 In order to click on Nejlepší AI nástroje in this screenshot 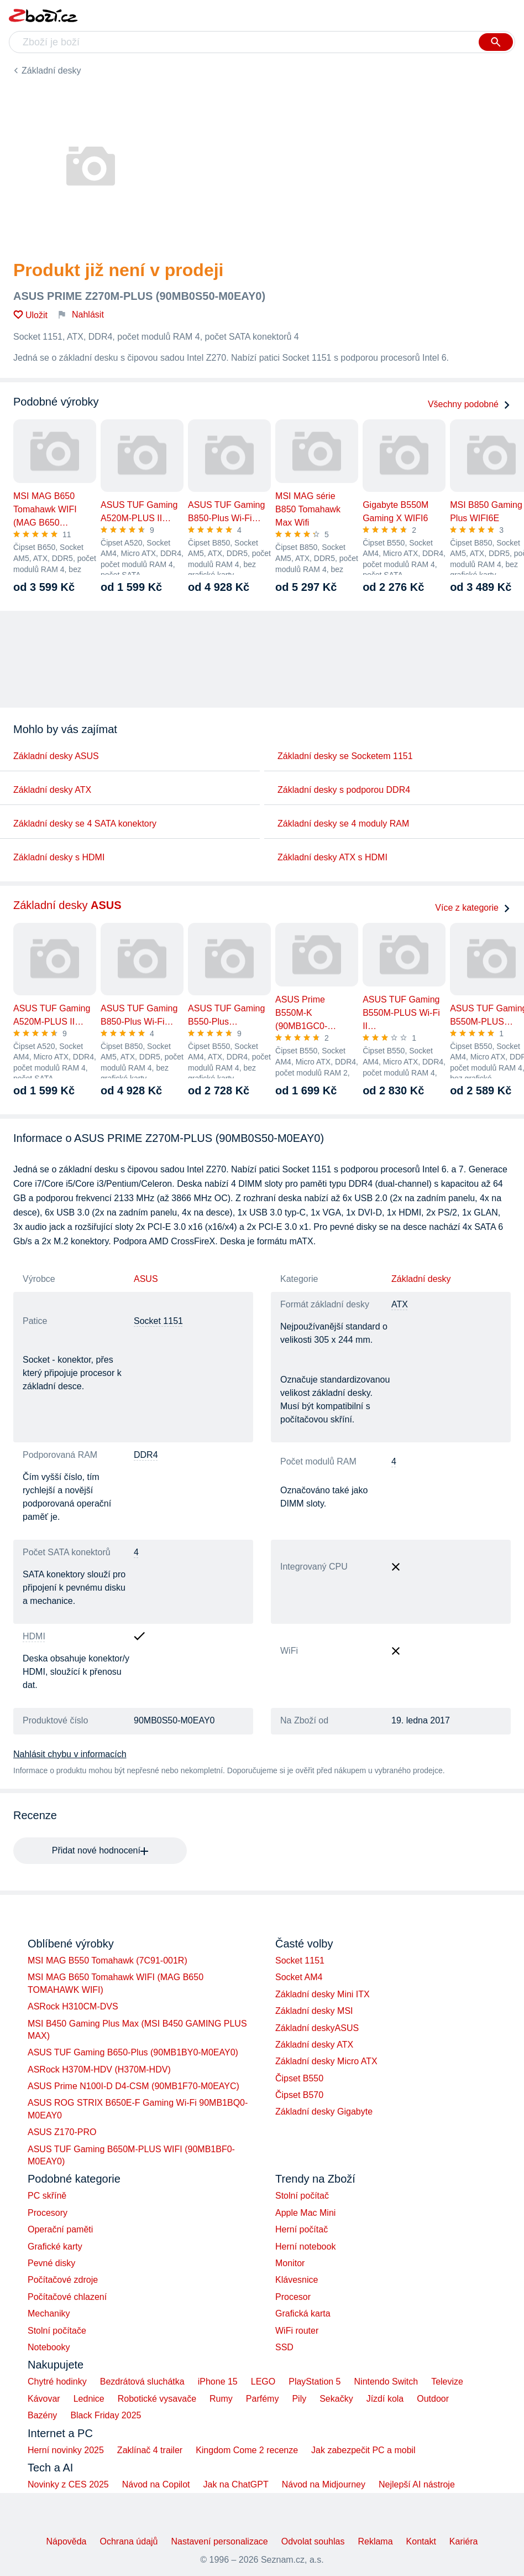, I will do `click(417, 2484)`.